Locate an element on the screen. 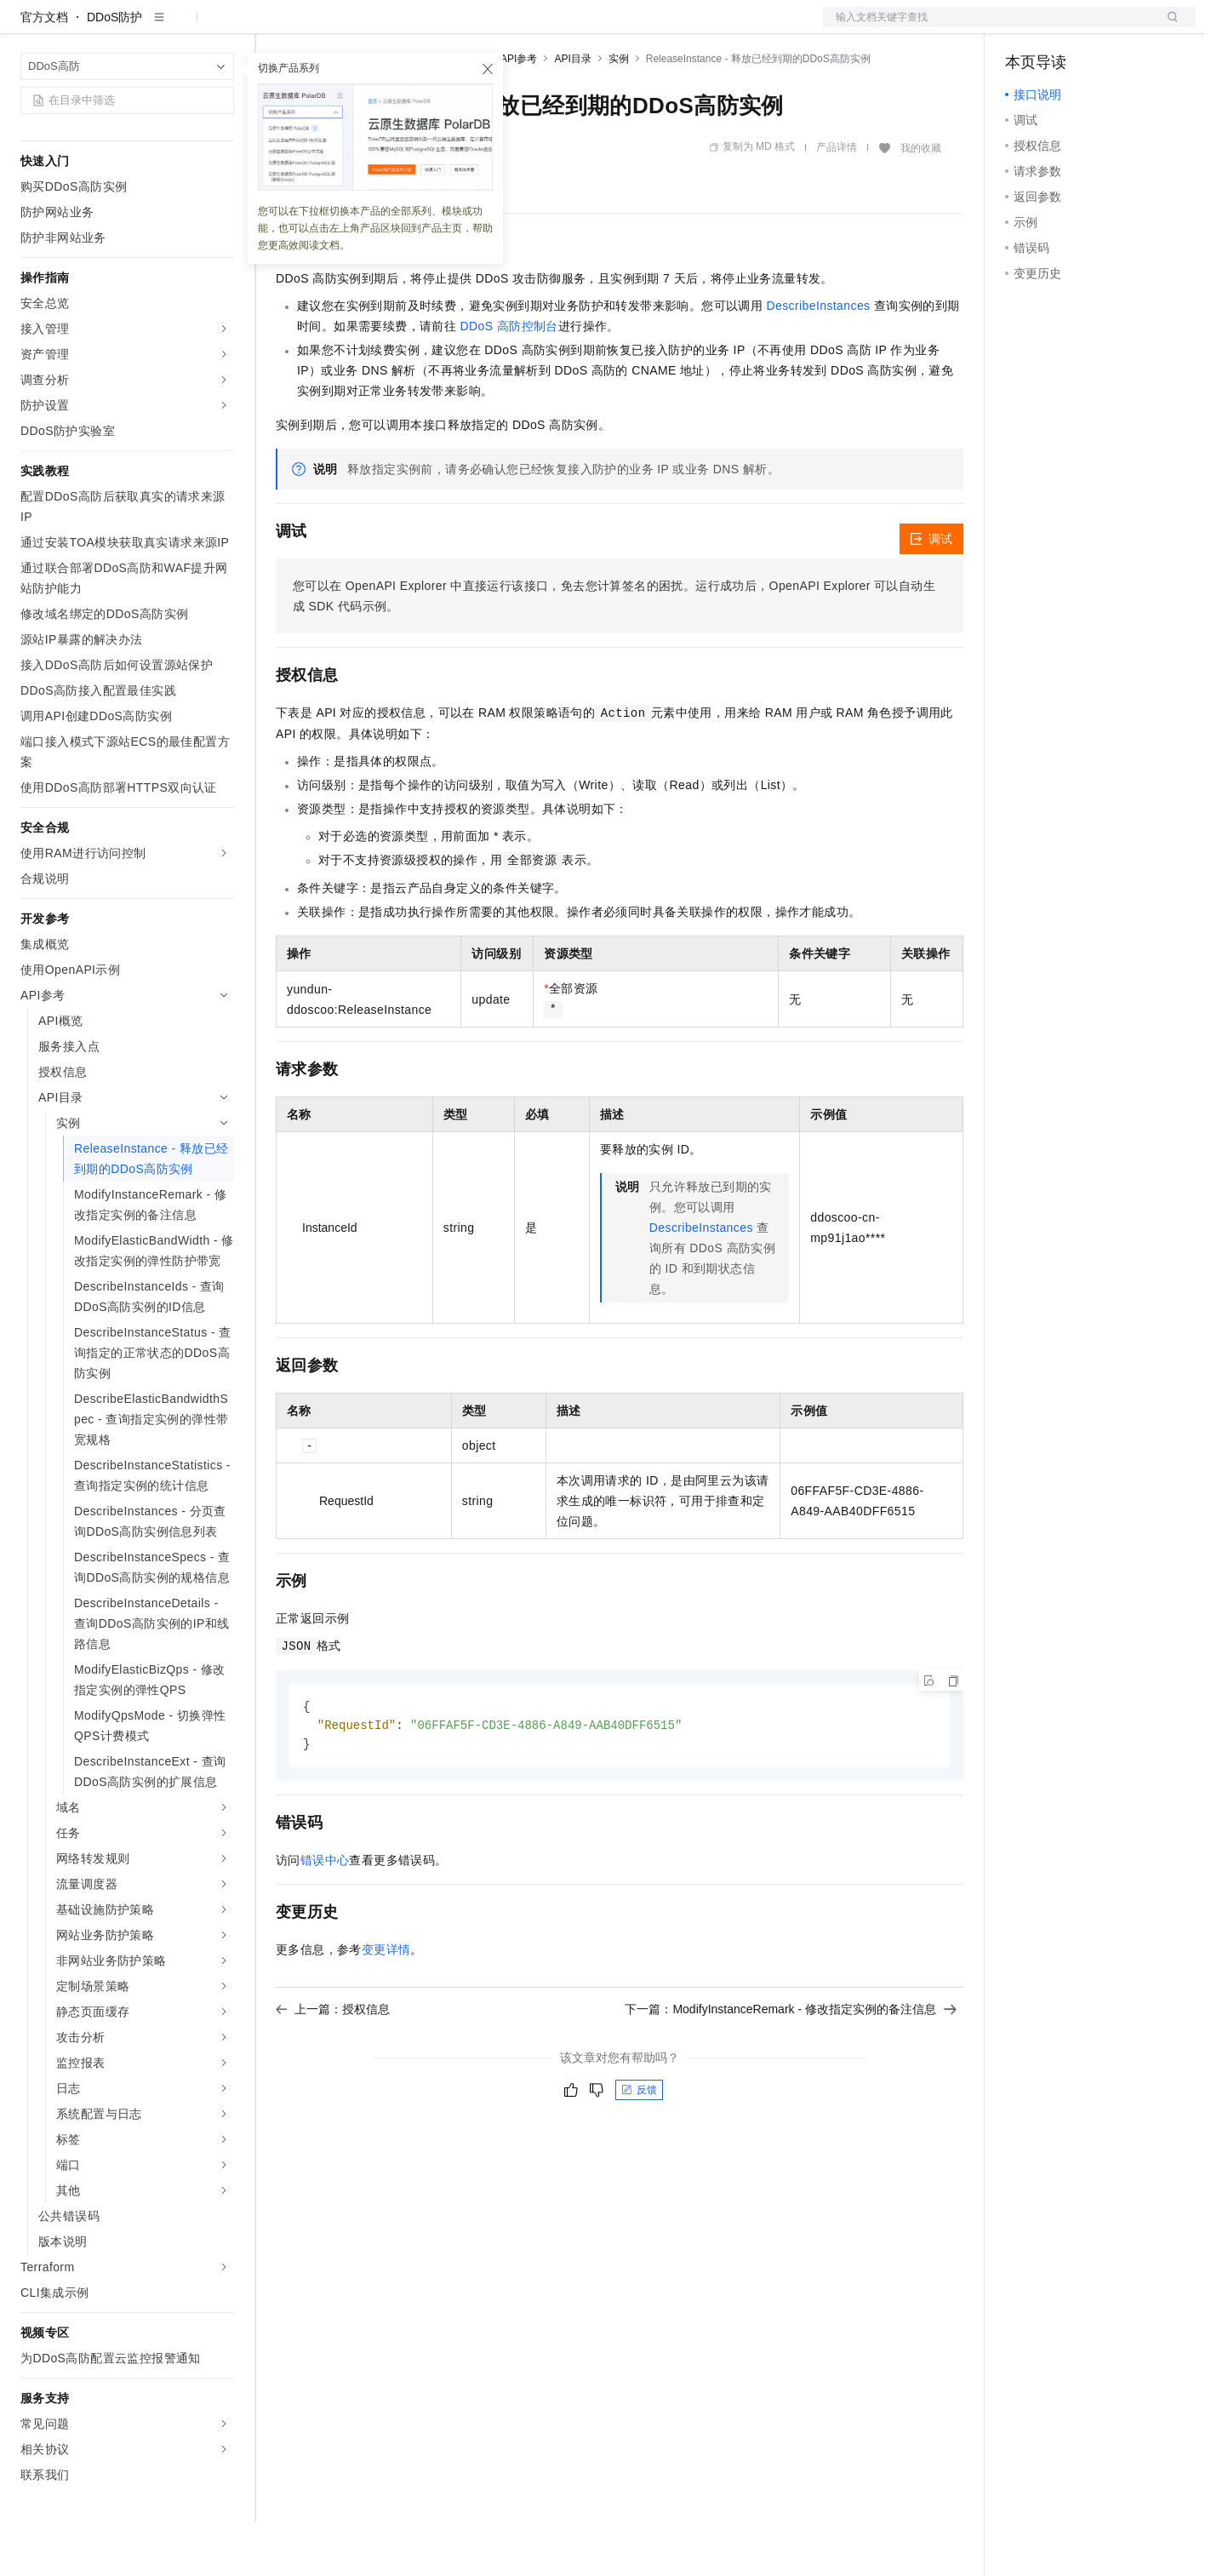 This screenshot has width=1217, height=2576. 错误中心 is located at coordinates (325, 1917).